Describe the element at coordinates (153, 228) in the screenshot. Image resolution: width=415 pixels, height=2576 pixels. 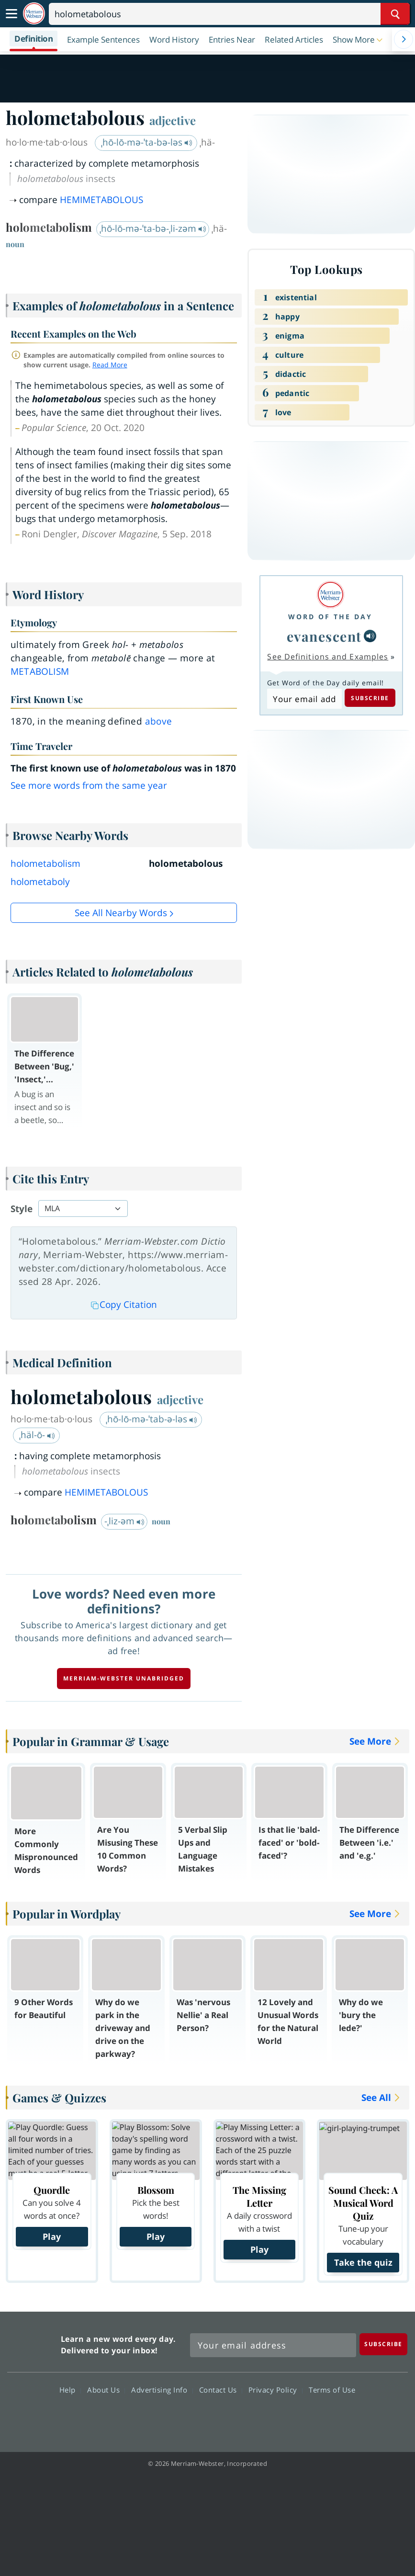
I see `ˌhō-lō-mə-ˈta-bə-ˌli-zəm` at that location.